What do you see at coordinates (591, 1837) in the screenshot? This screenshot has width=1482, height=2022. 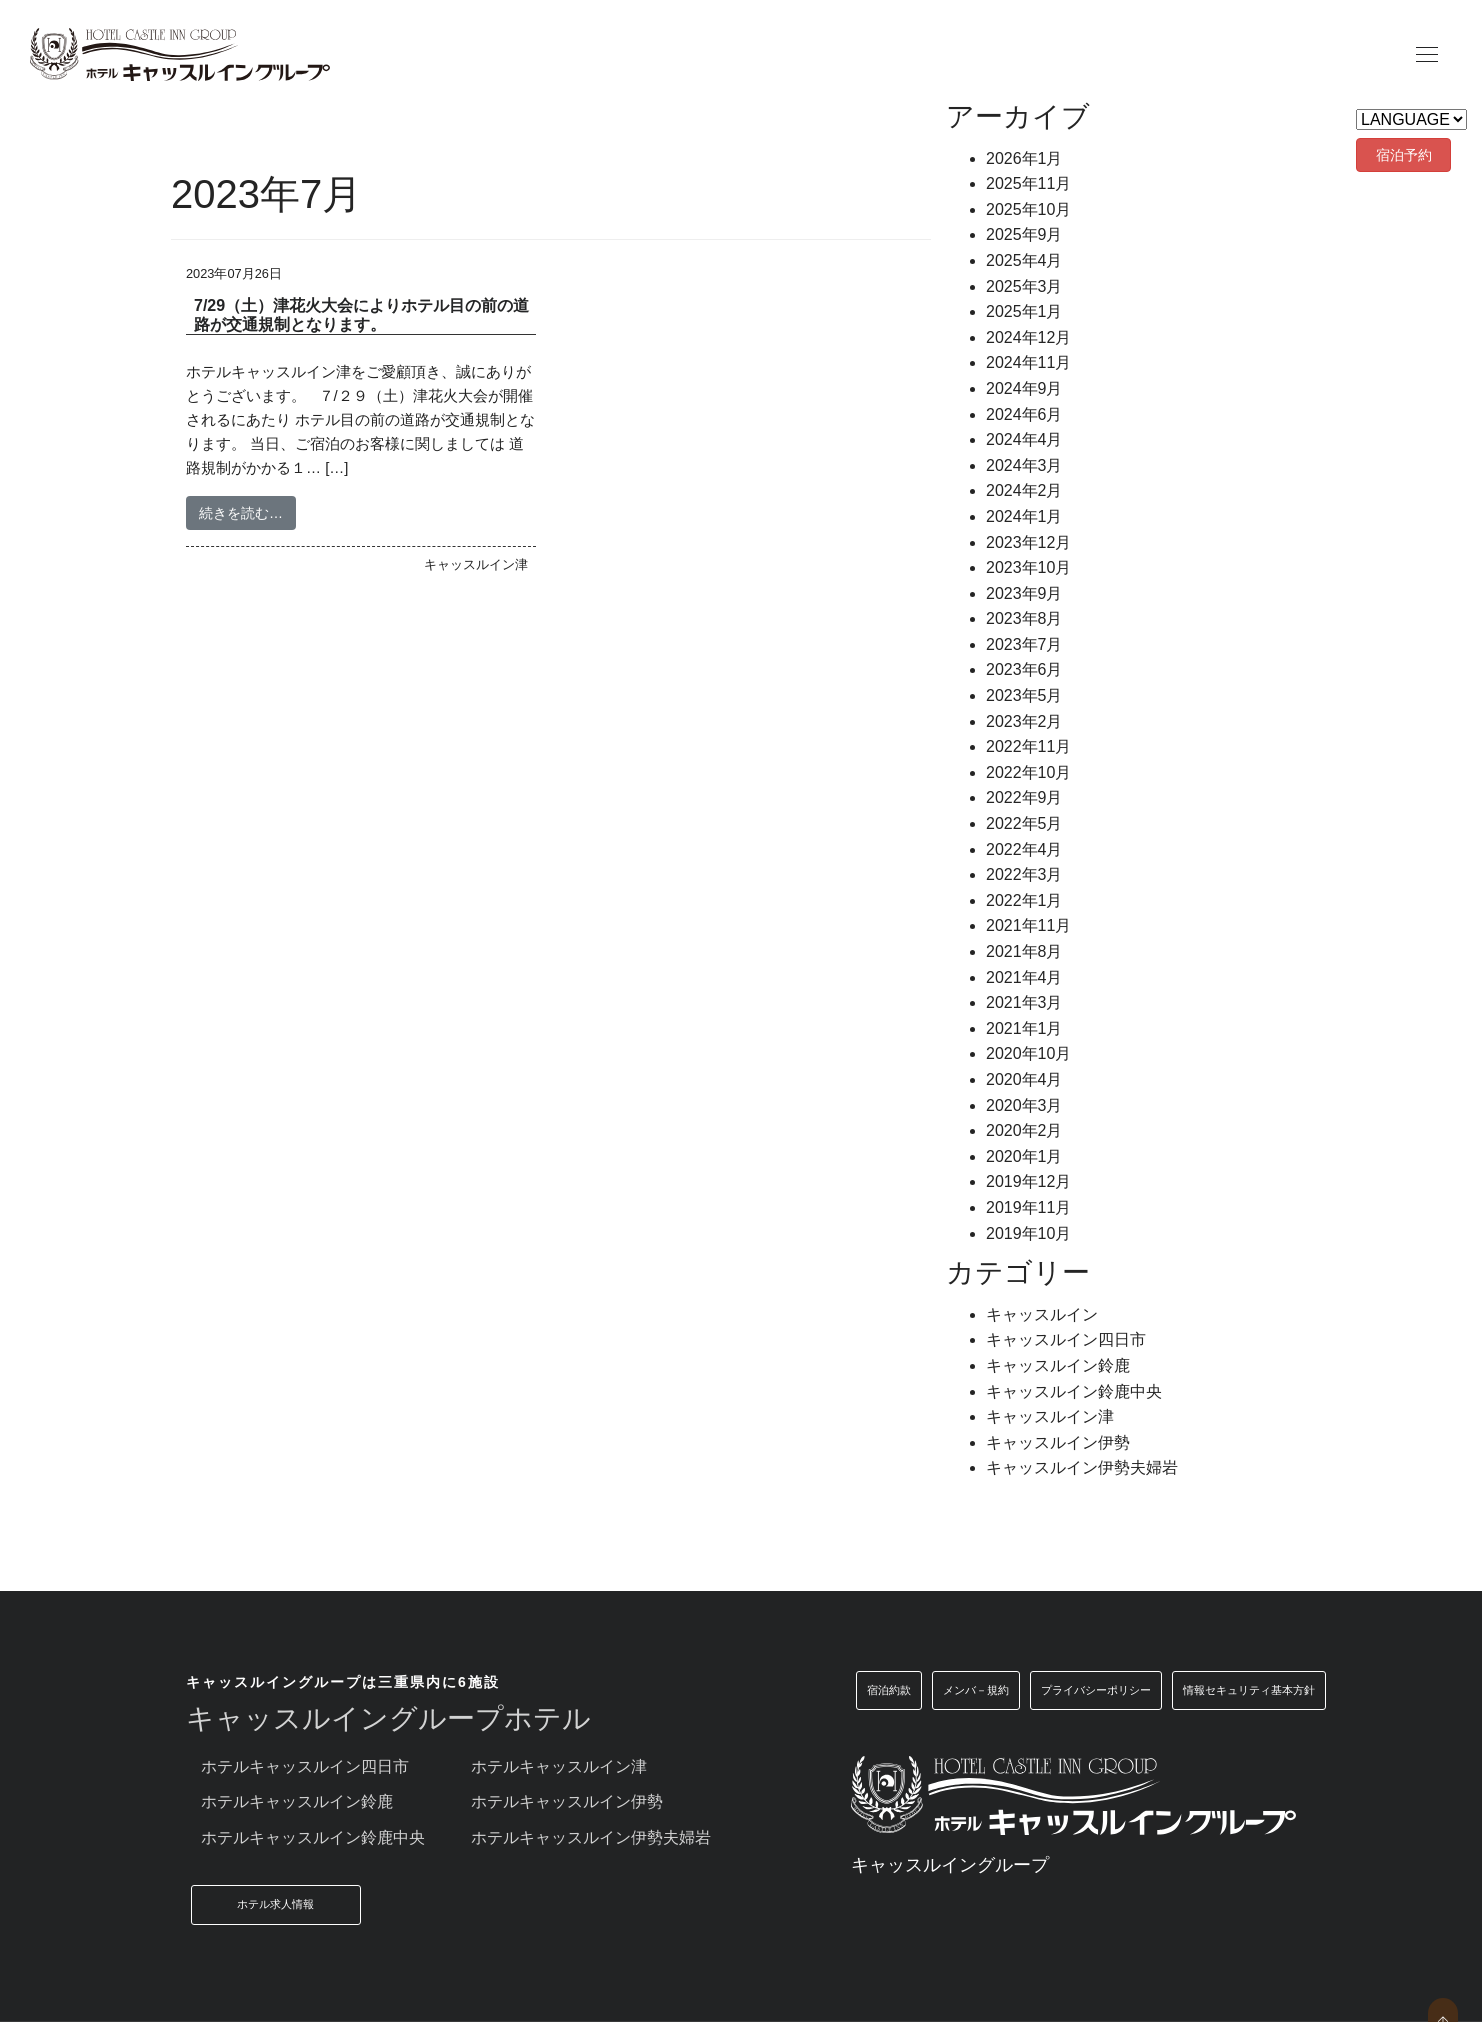 I see `ホテルキャッスルイン伊勢夫婦岩` at bounding box center [591, 1837].